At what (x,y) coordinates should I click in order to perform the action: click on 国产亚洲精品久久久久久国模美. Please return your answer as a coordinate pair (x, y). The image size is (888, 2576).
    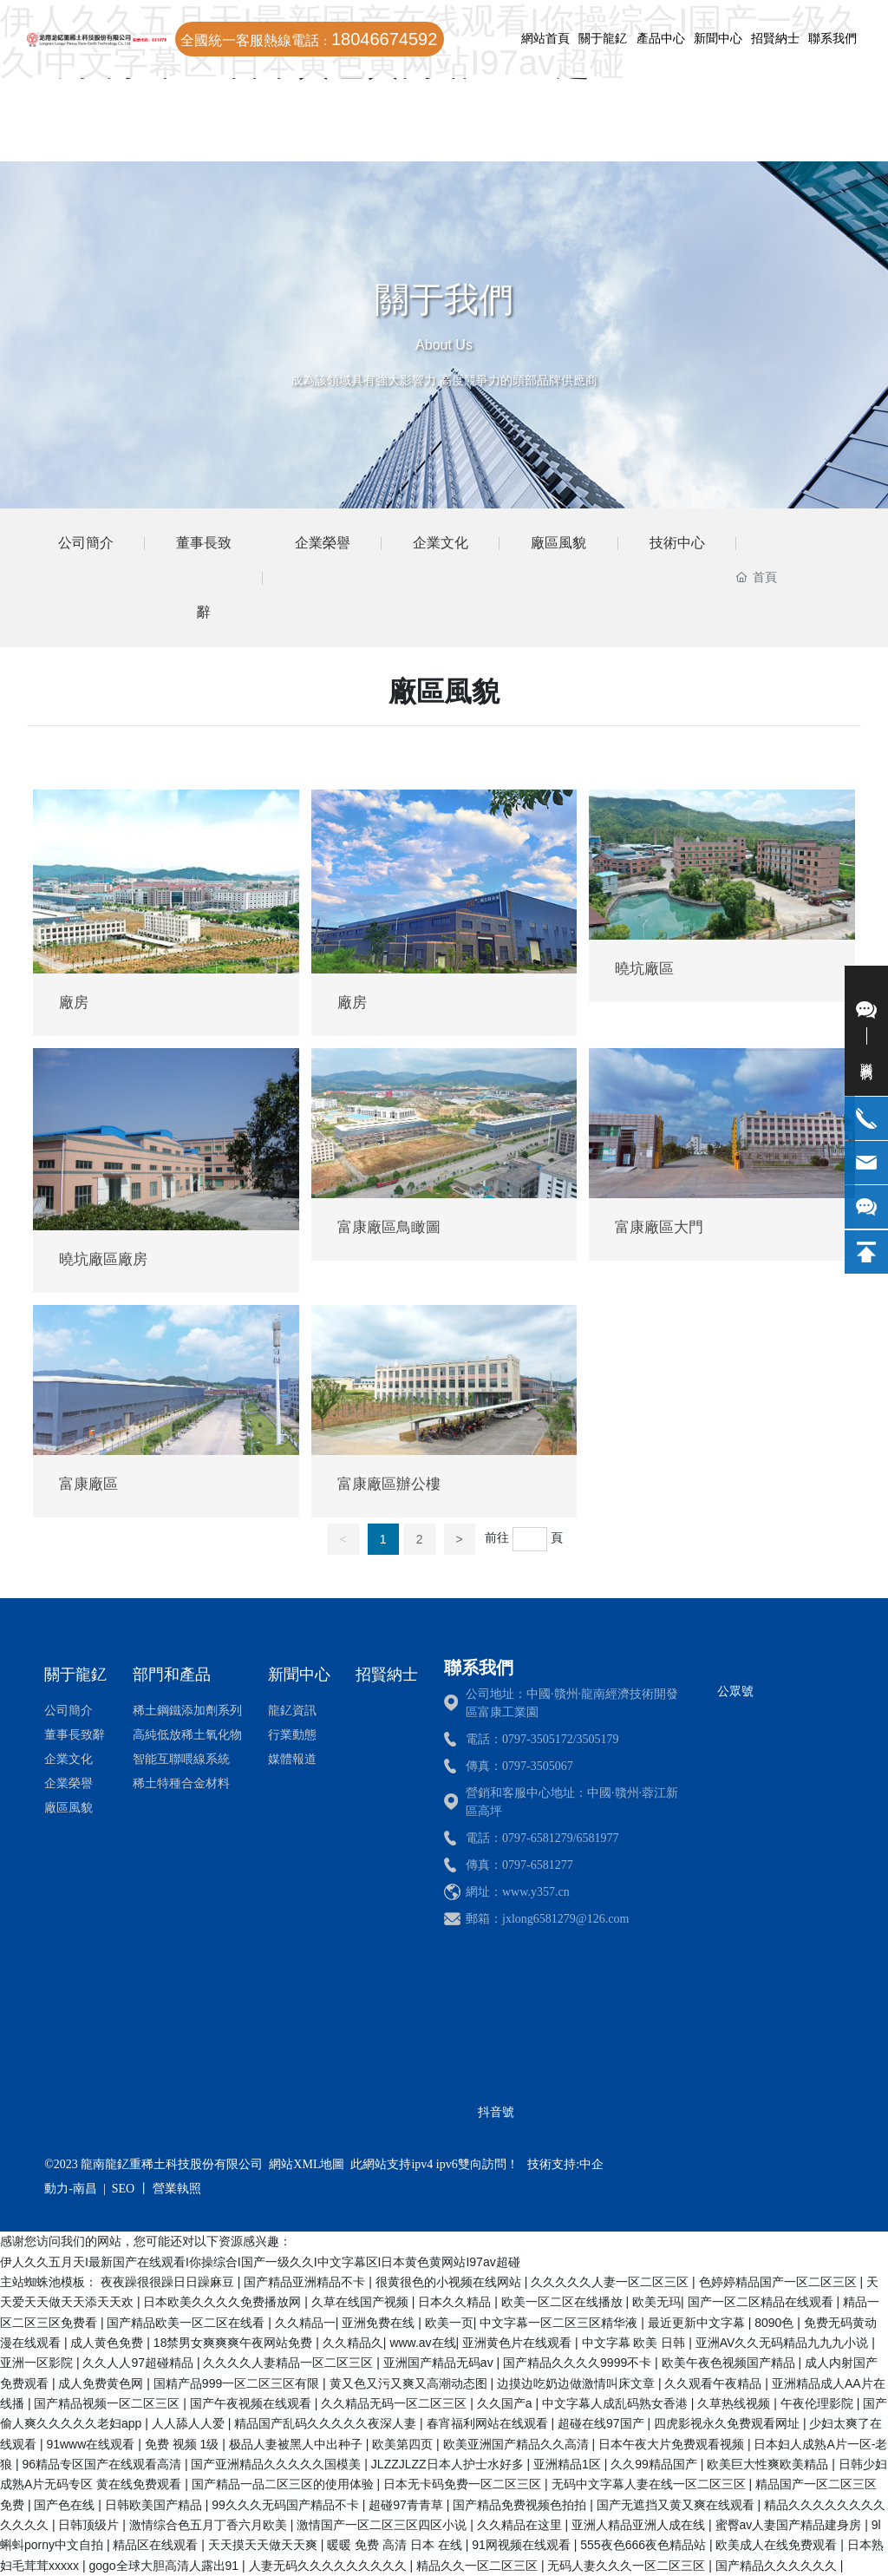
    Looking at the image, I should click on (277, 2464).